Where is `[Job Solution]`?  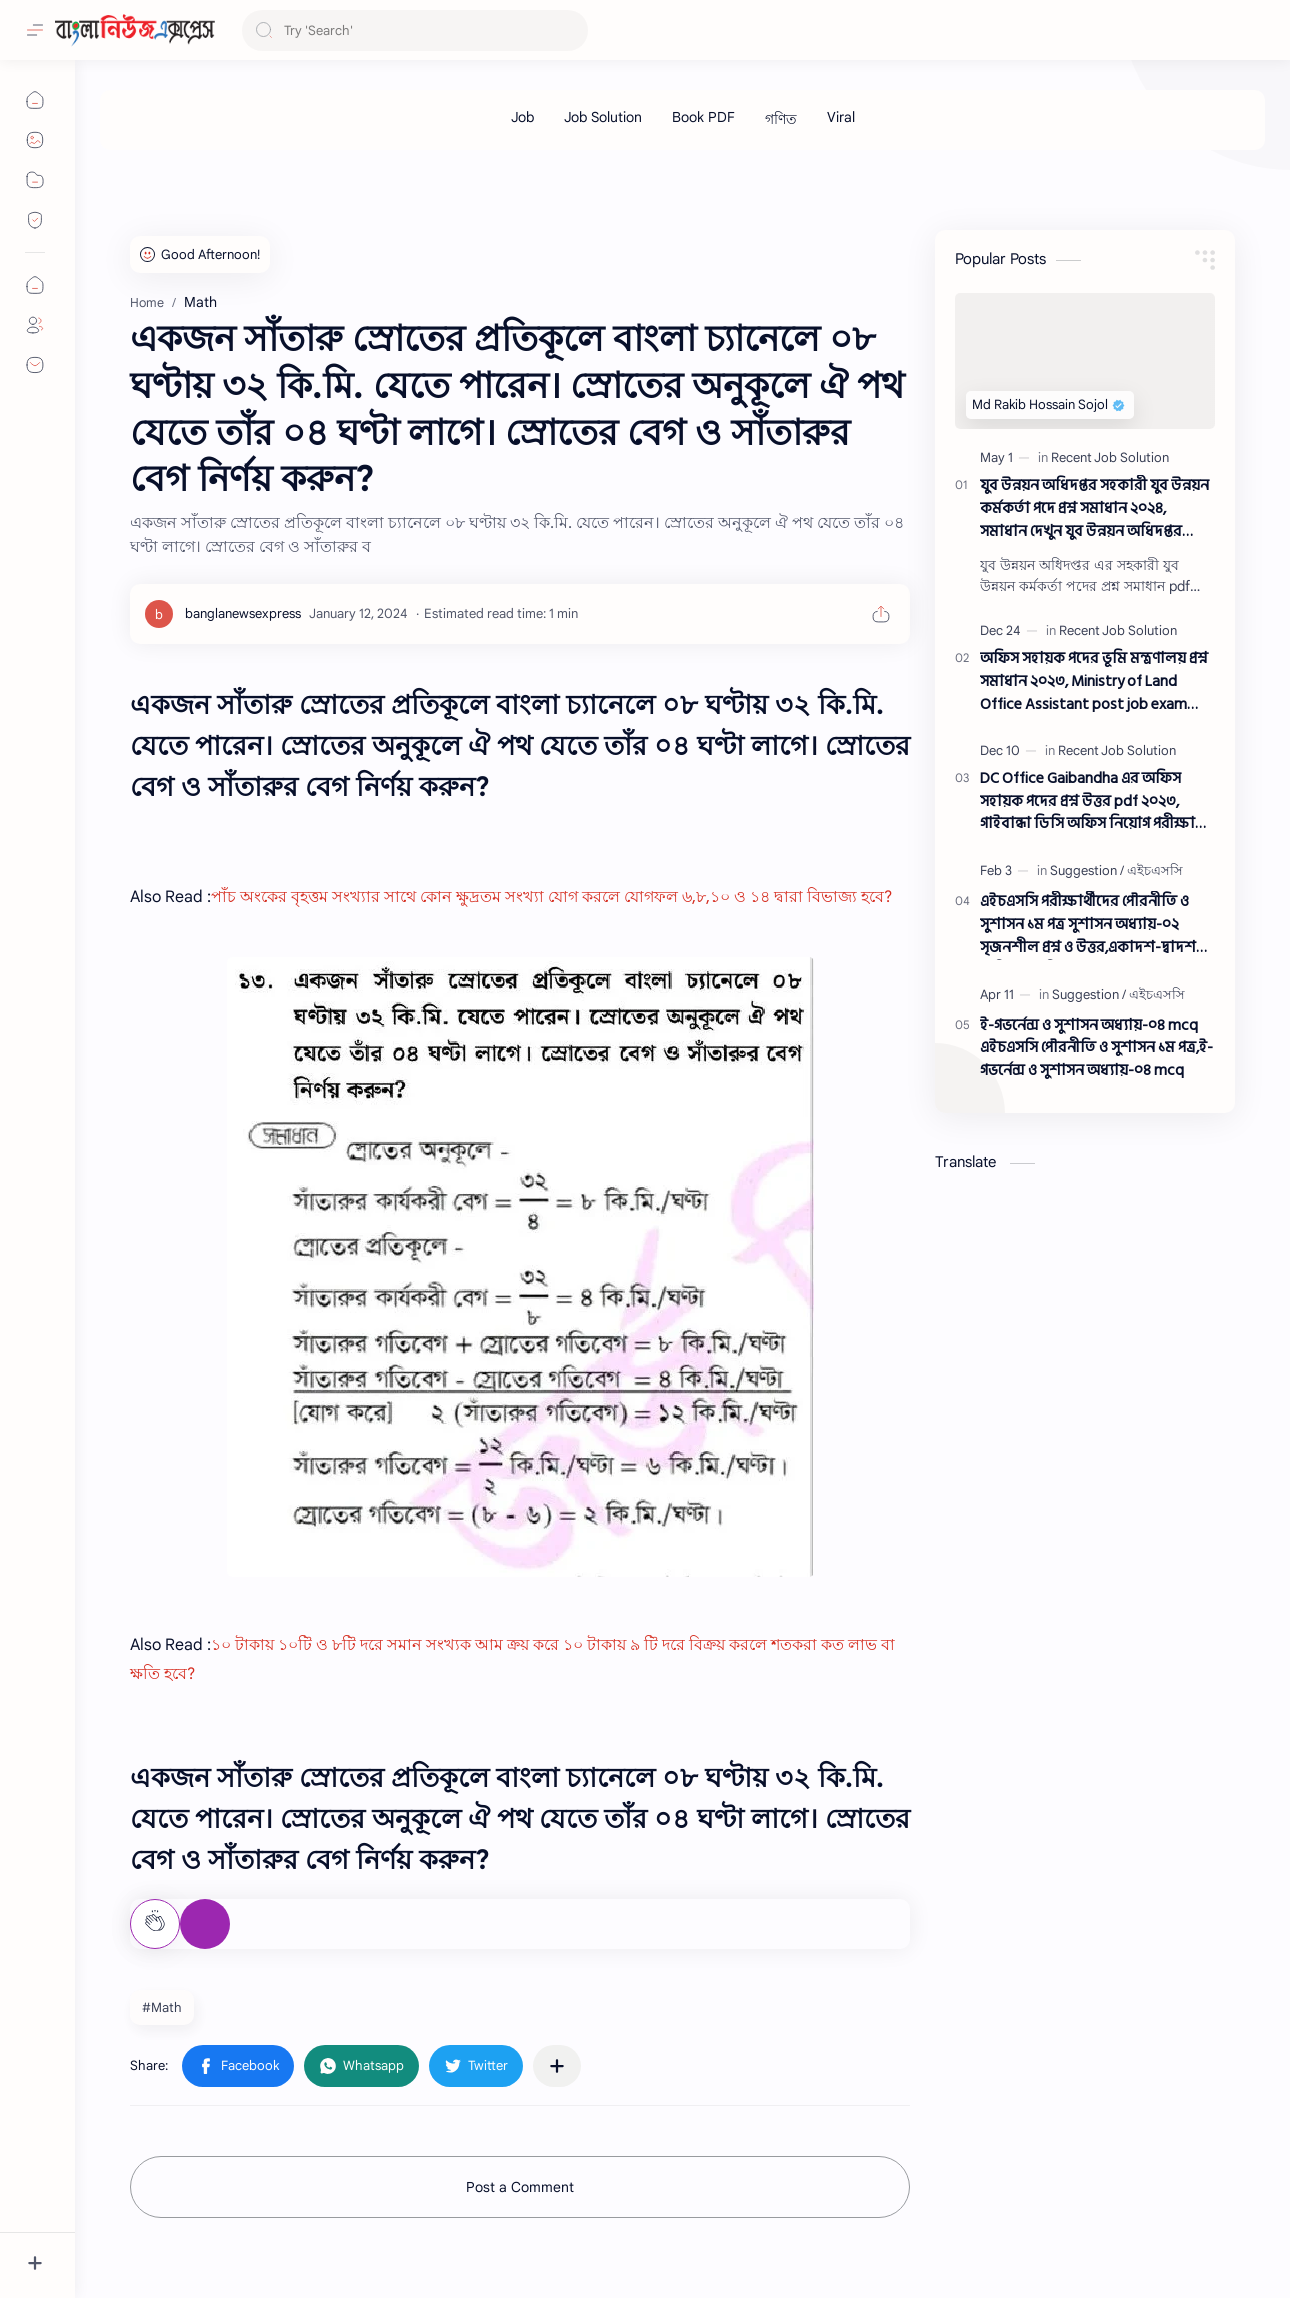 [Job Solution] is located at coordinates (603, 117).